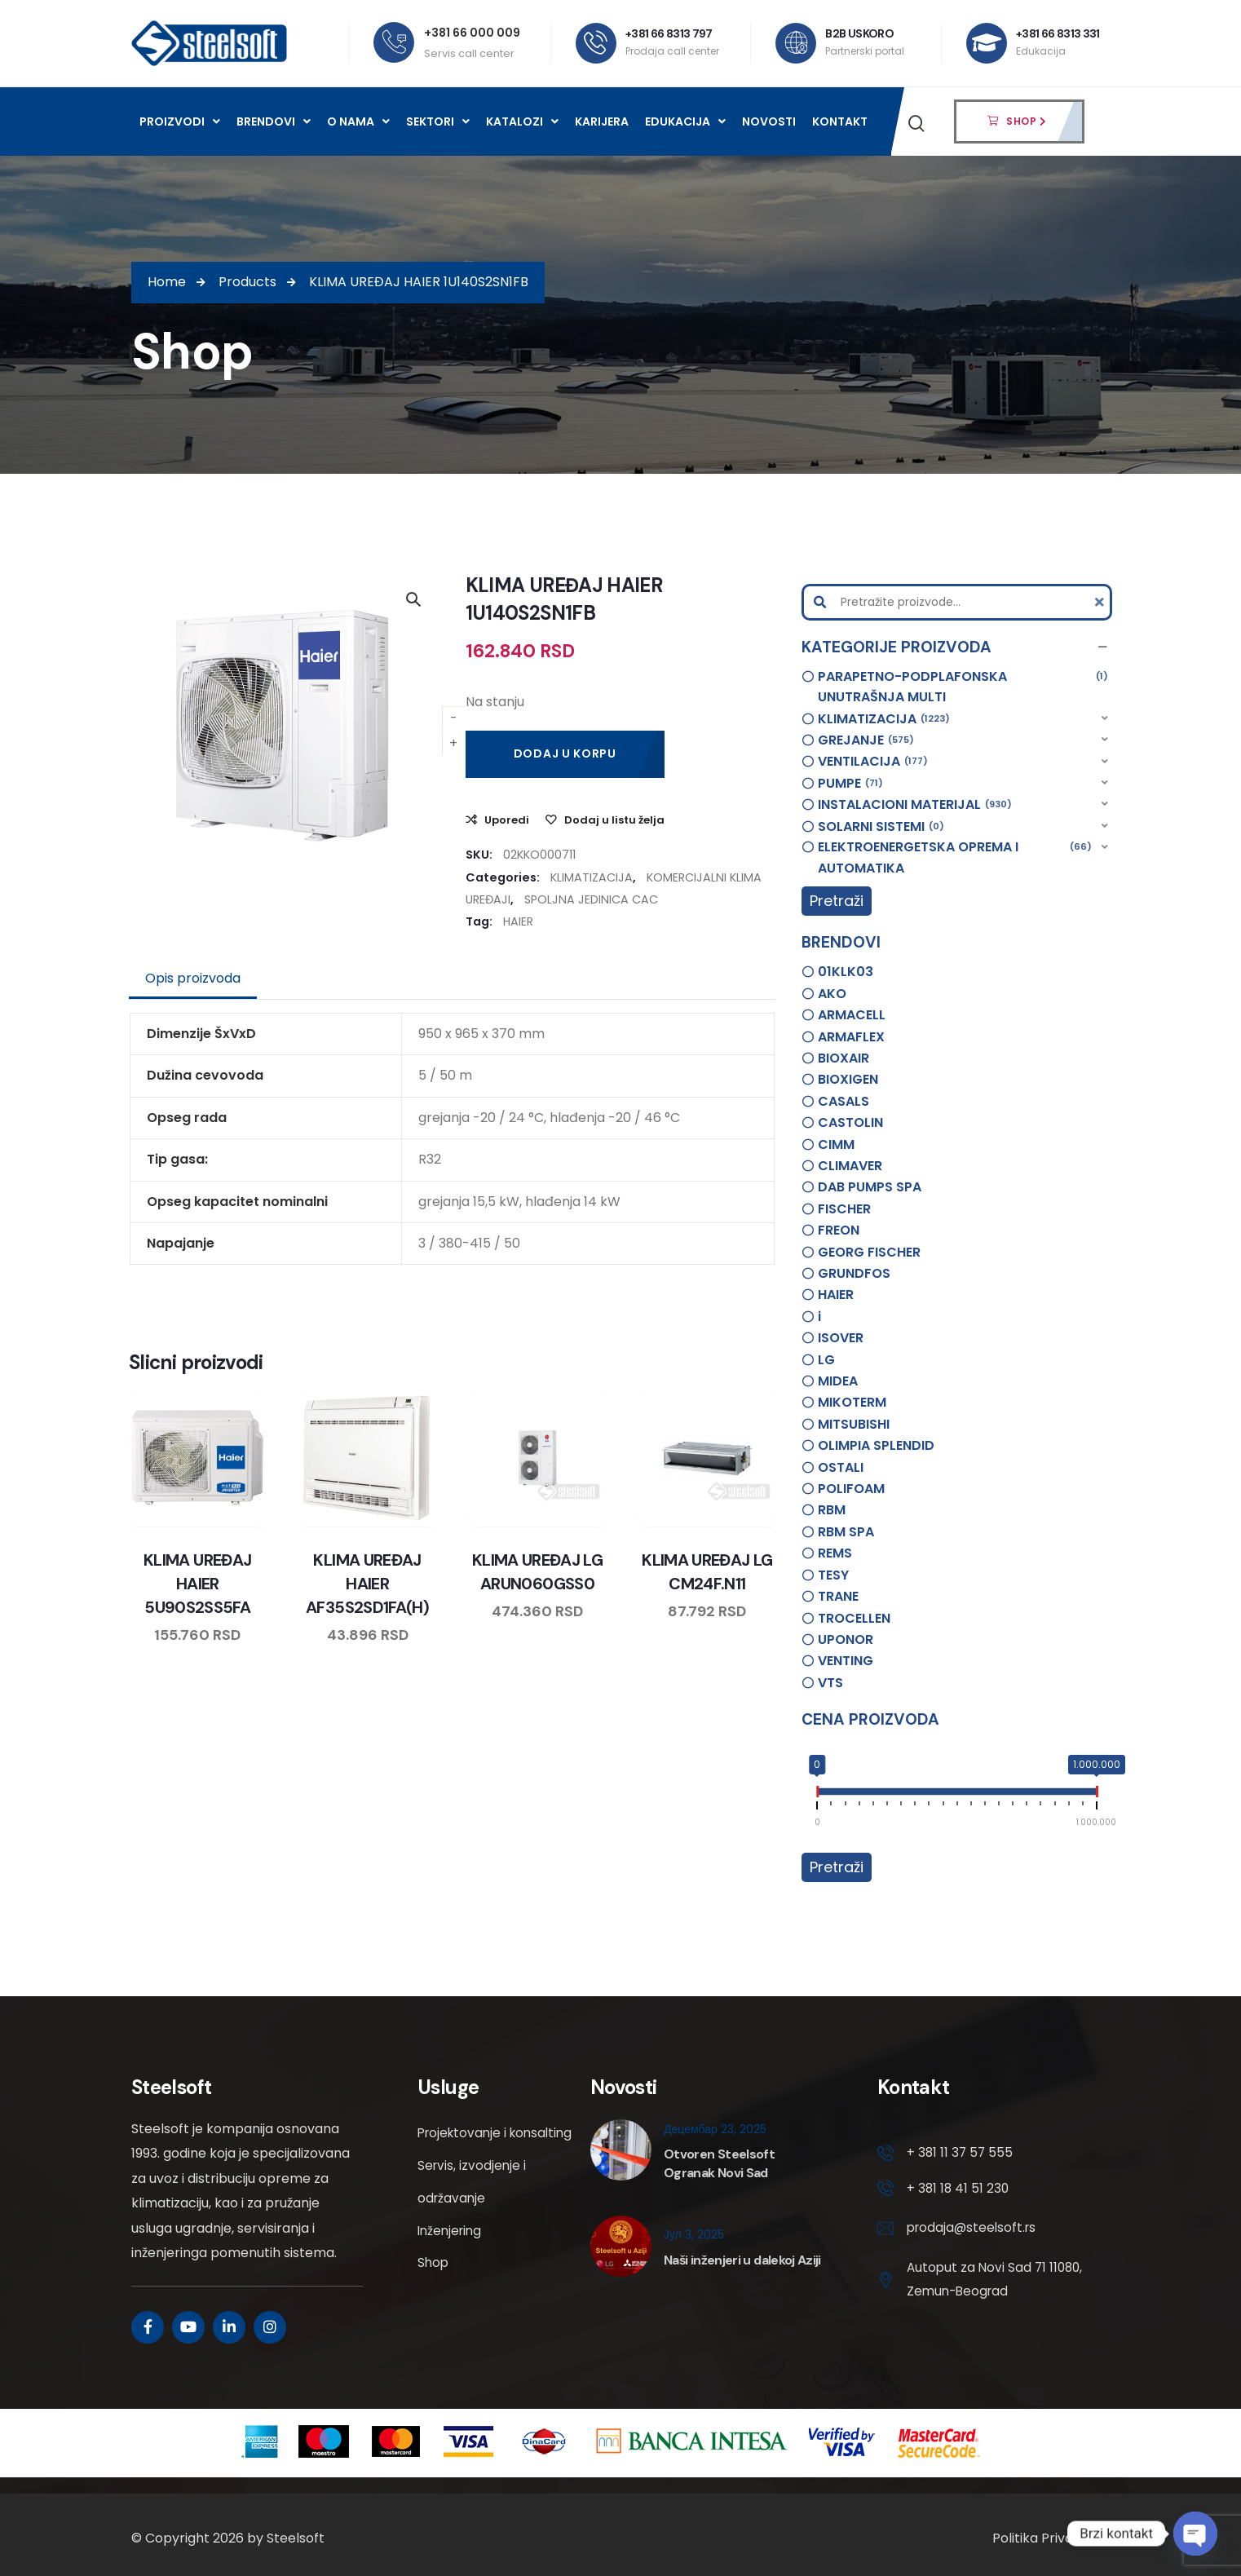 The width and height of the screenshot is (1241, 2576). What do you see at coordinates (959, 2190) in the screenshot?
I see `+ 381 18 41 51 230` at bounding box center [959, 2190].